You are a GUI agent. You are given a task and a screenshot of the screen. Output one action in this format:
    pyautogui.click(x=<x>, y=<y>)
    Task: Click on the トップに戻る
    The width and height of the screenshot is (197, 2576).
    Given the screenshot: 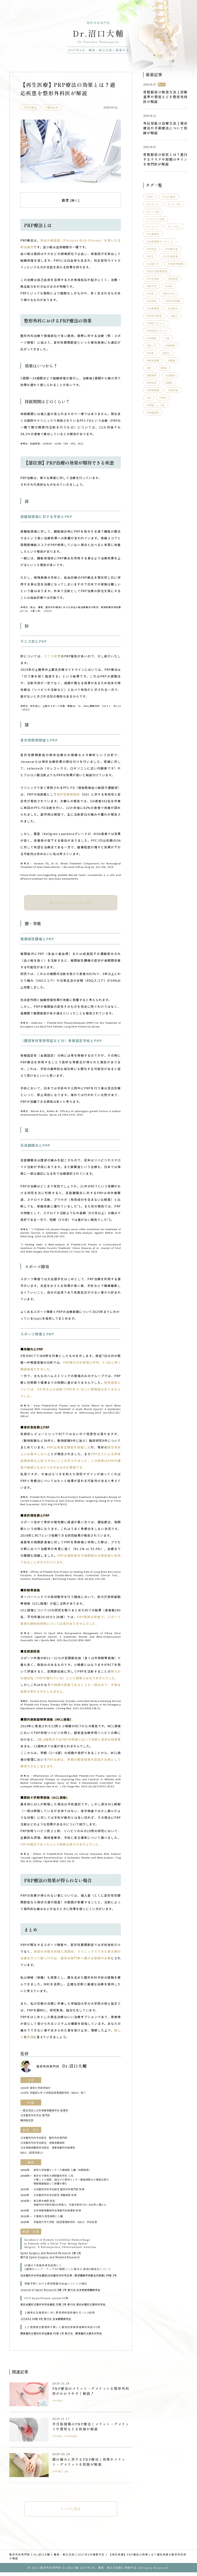 What is the action you would take?
    pyautogui.click(x=71, y=2512)
    